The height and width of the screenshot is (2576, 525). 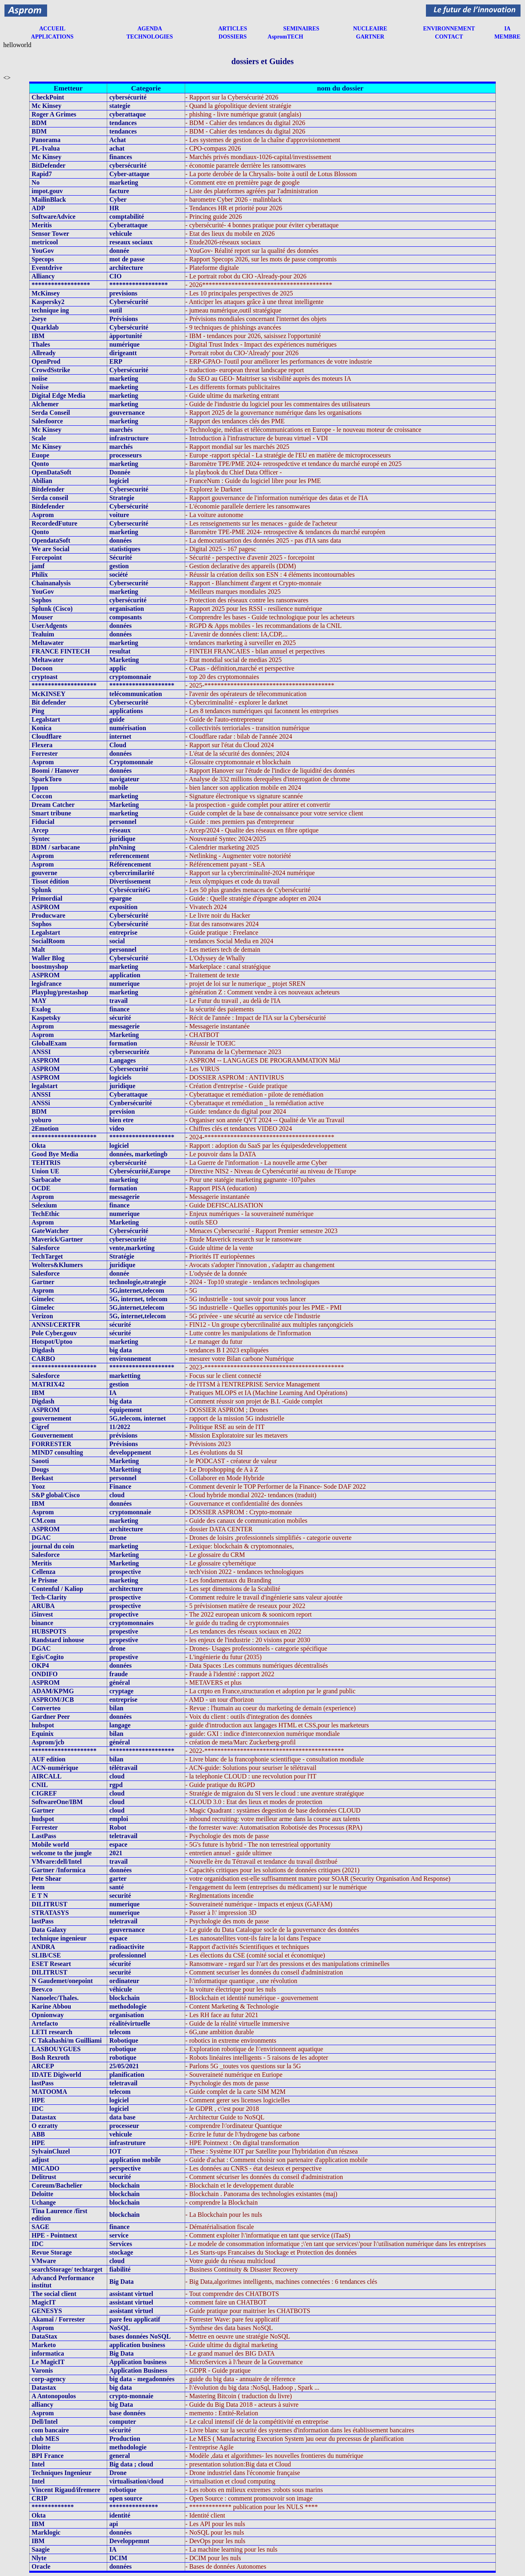 What do you see at coordinates (235, 1418) in the screenshot?
I see `- rapport de la mission 5G industrielle` at bounding box center [235, 1418].